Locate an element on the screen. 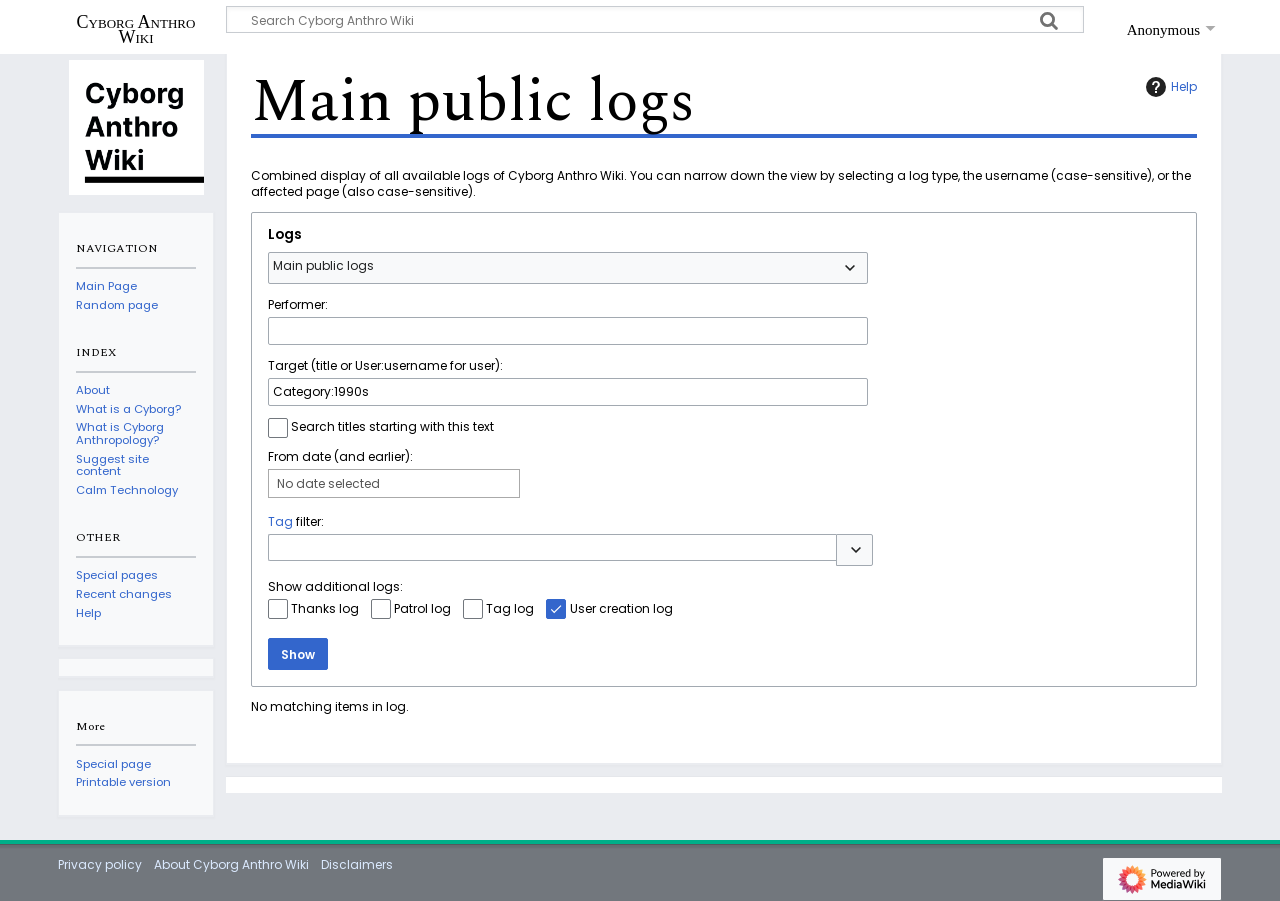 The image size is (1280, 901). [Search Cyborg Anthro Wiki] is located at coordinates (655, 19).